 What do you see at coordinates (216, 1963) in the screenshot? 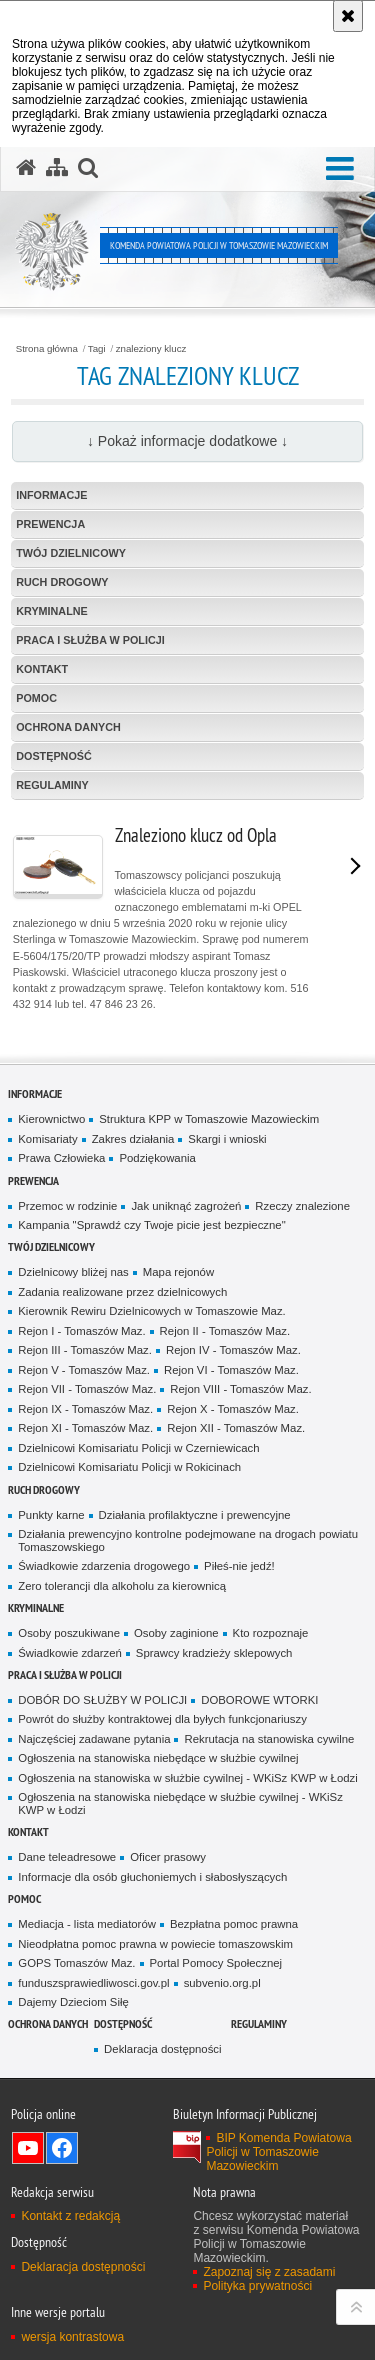
I see `Portal Pomocy Społecznej` at bounding box center [216, 1963].